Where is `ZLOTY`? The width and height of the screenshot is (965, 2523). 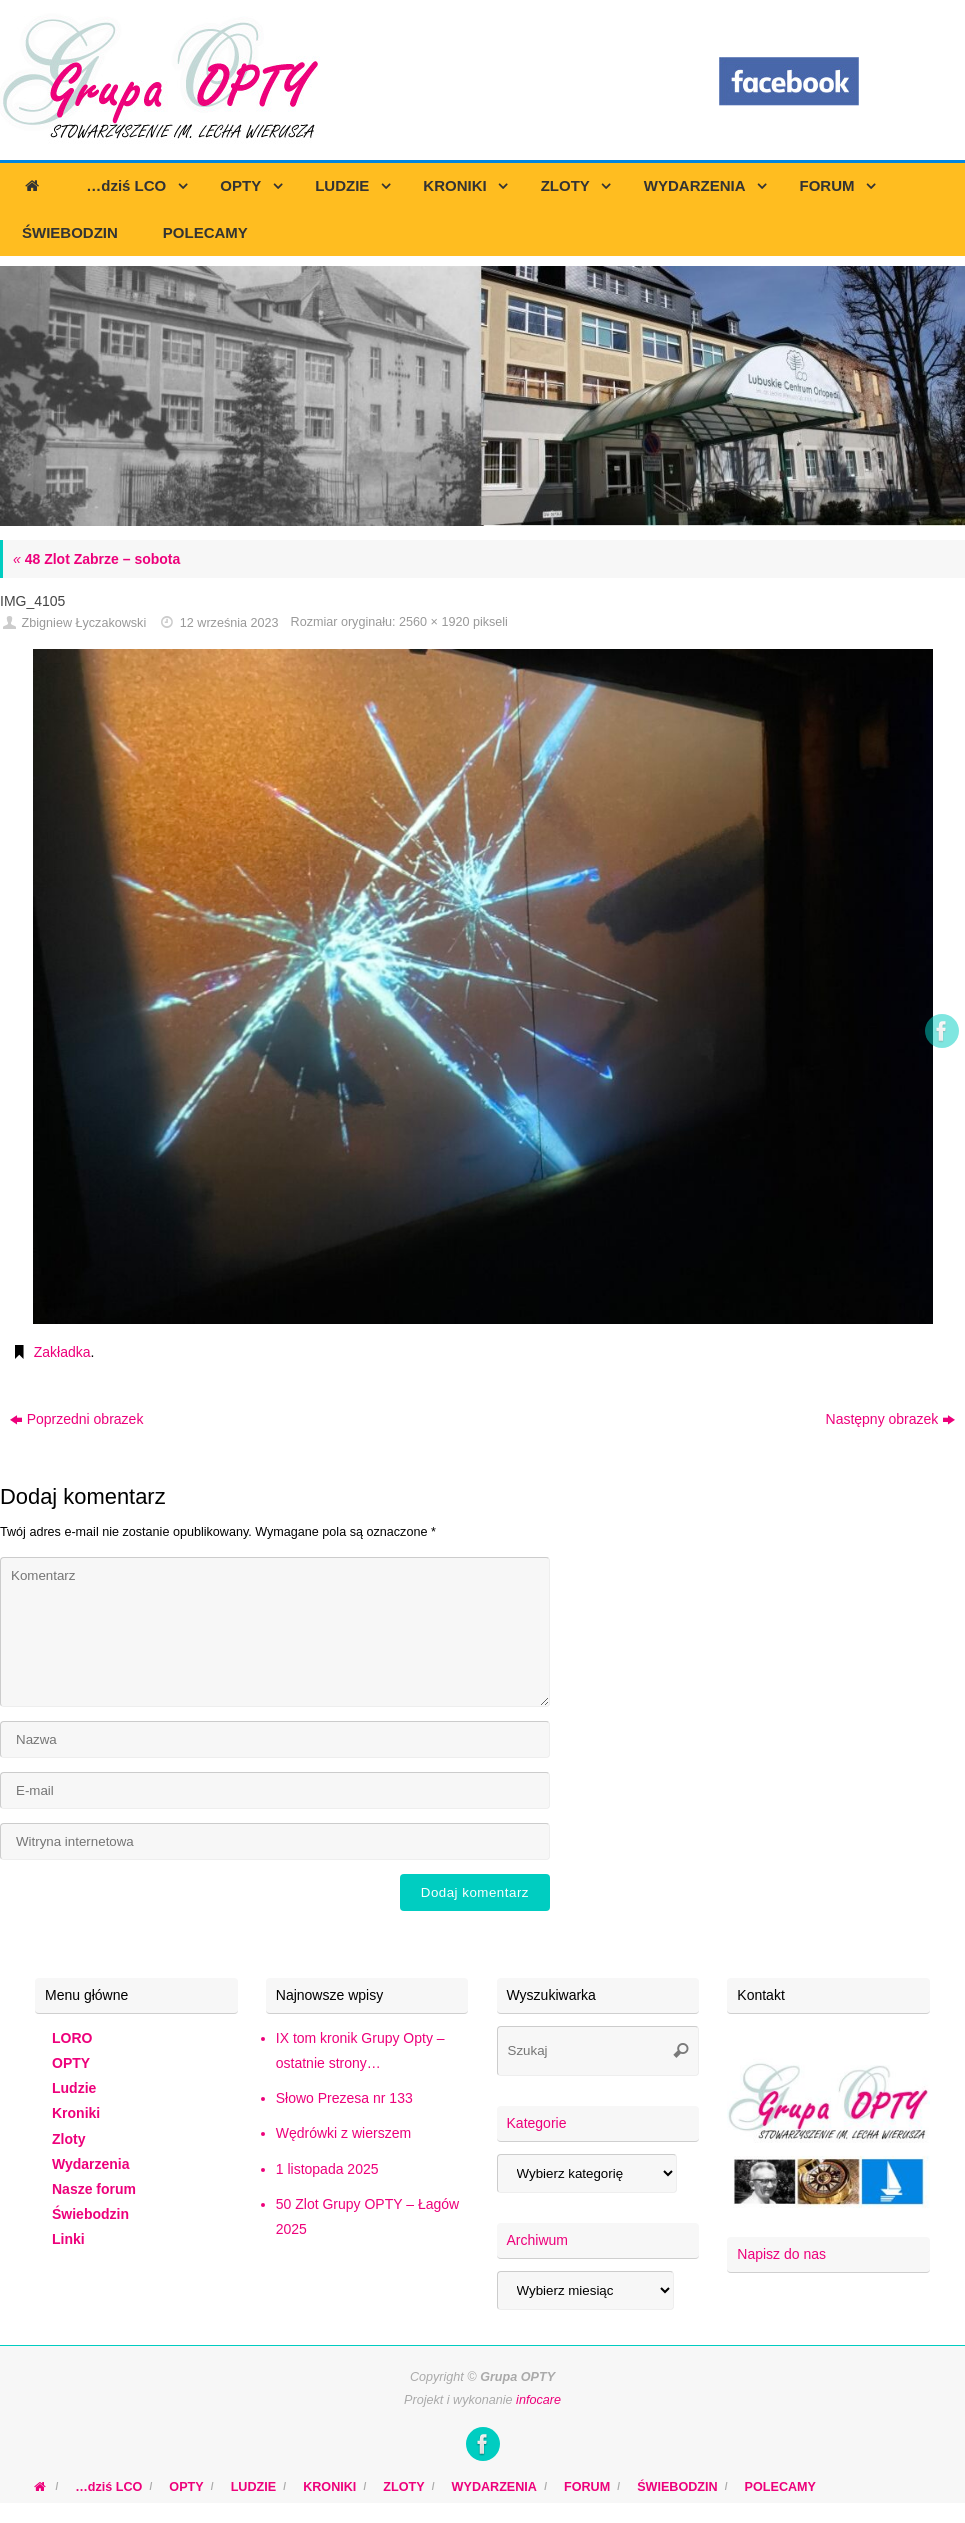
ZLOTY is located at coordinates (403, 2487).